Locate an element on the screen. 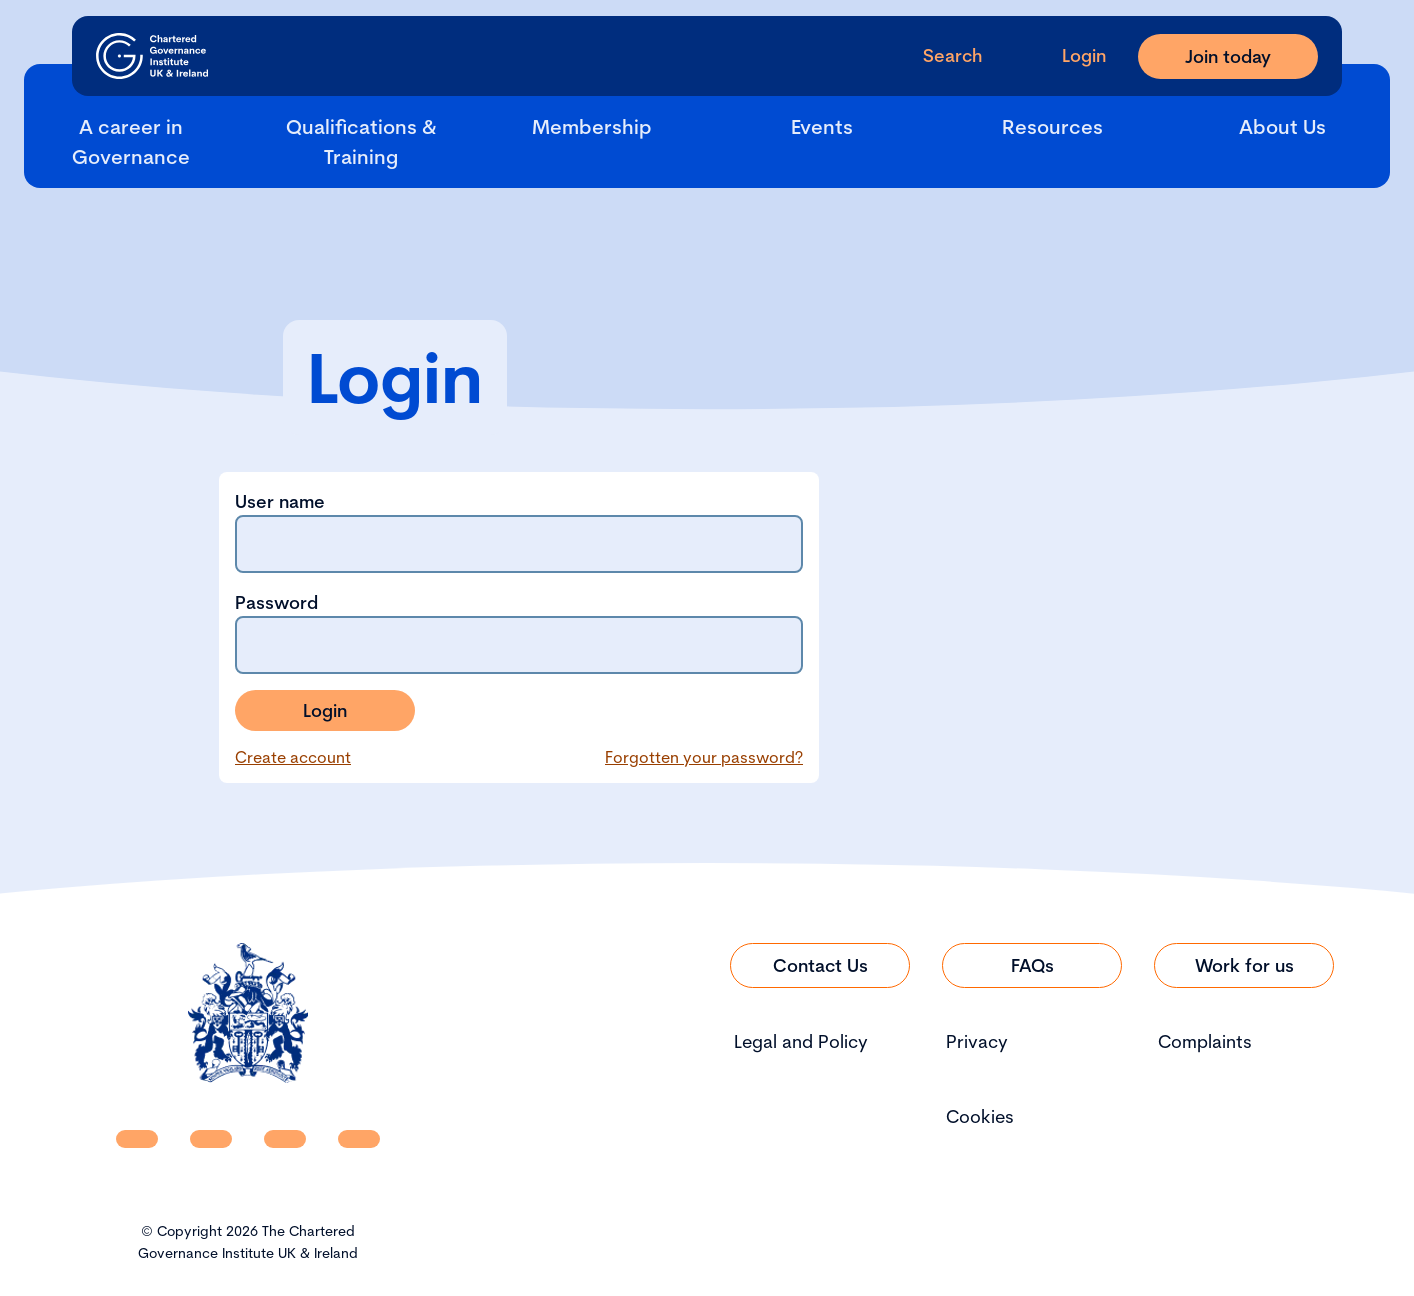 Image resolution: width=1414 pixels, height=1296 pixels. Privacy is located at coordinates (977, 1041).